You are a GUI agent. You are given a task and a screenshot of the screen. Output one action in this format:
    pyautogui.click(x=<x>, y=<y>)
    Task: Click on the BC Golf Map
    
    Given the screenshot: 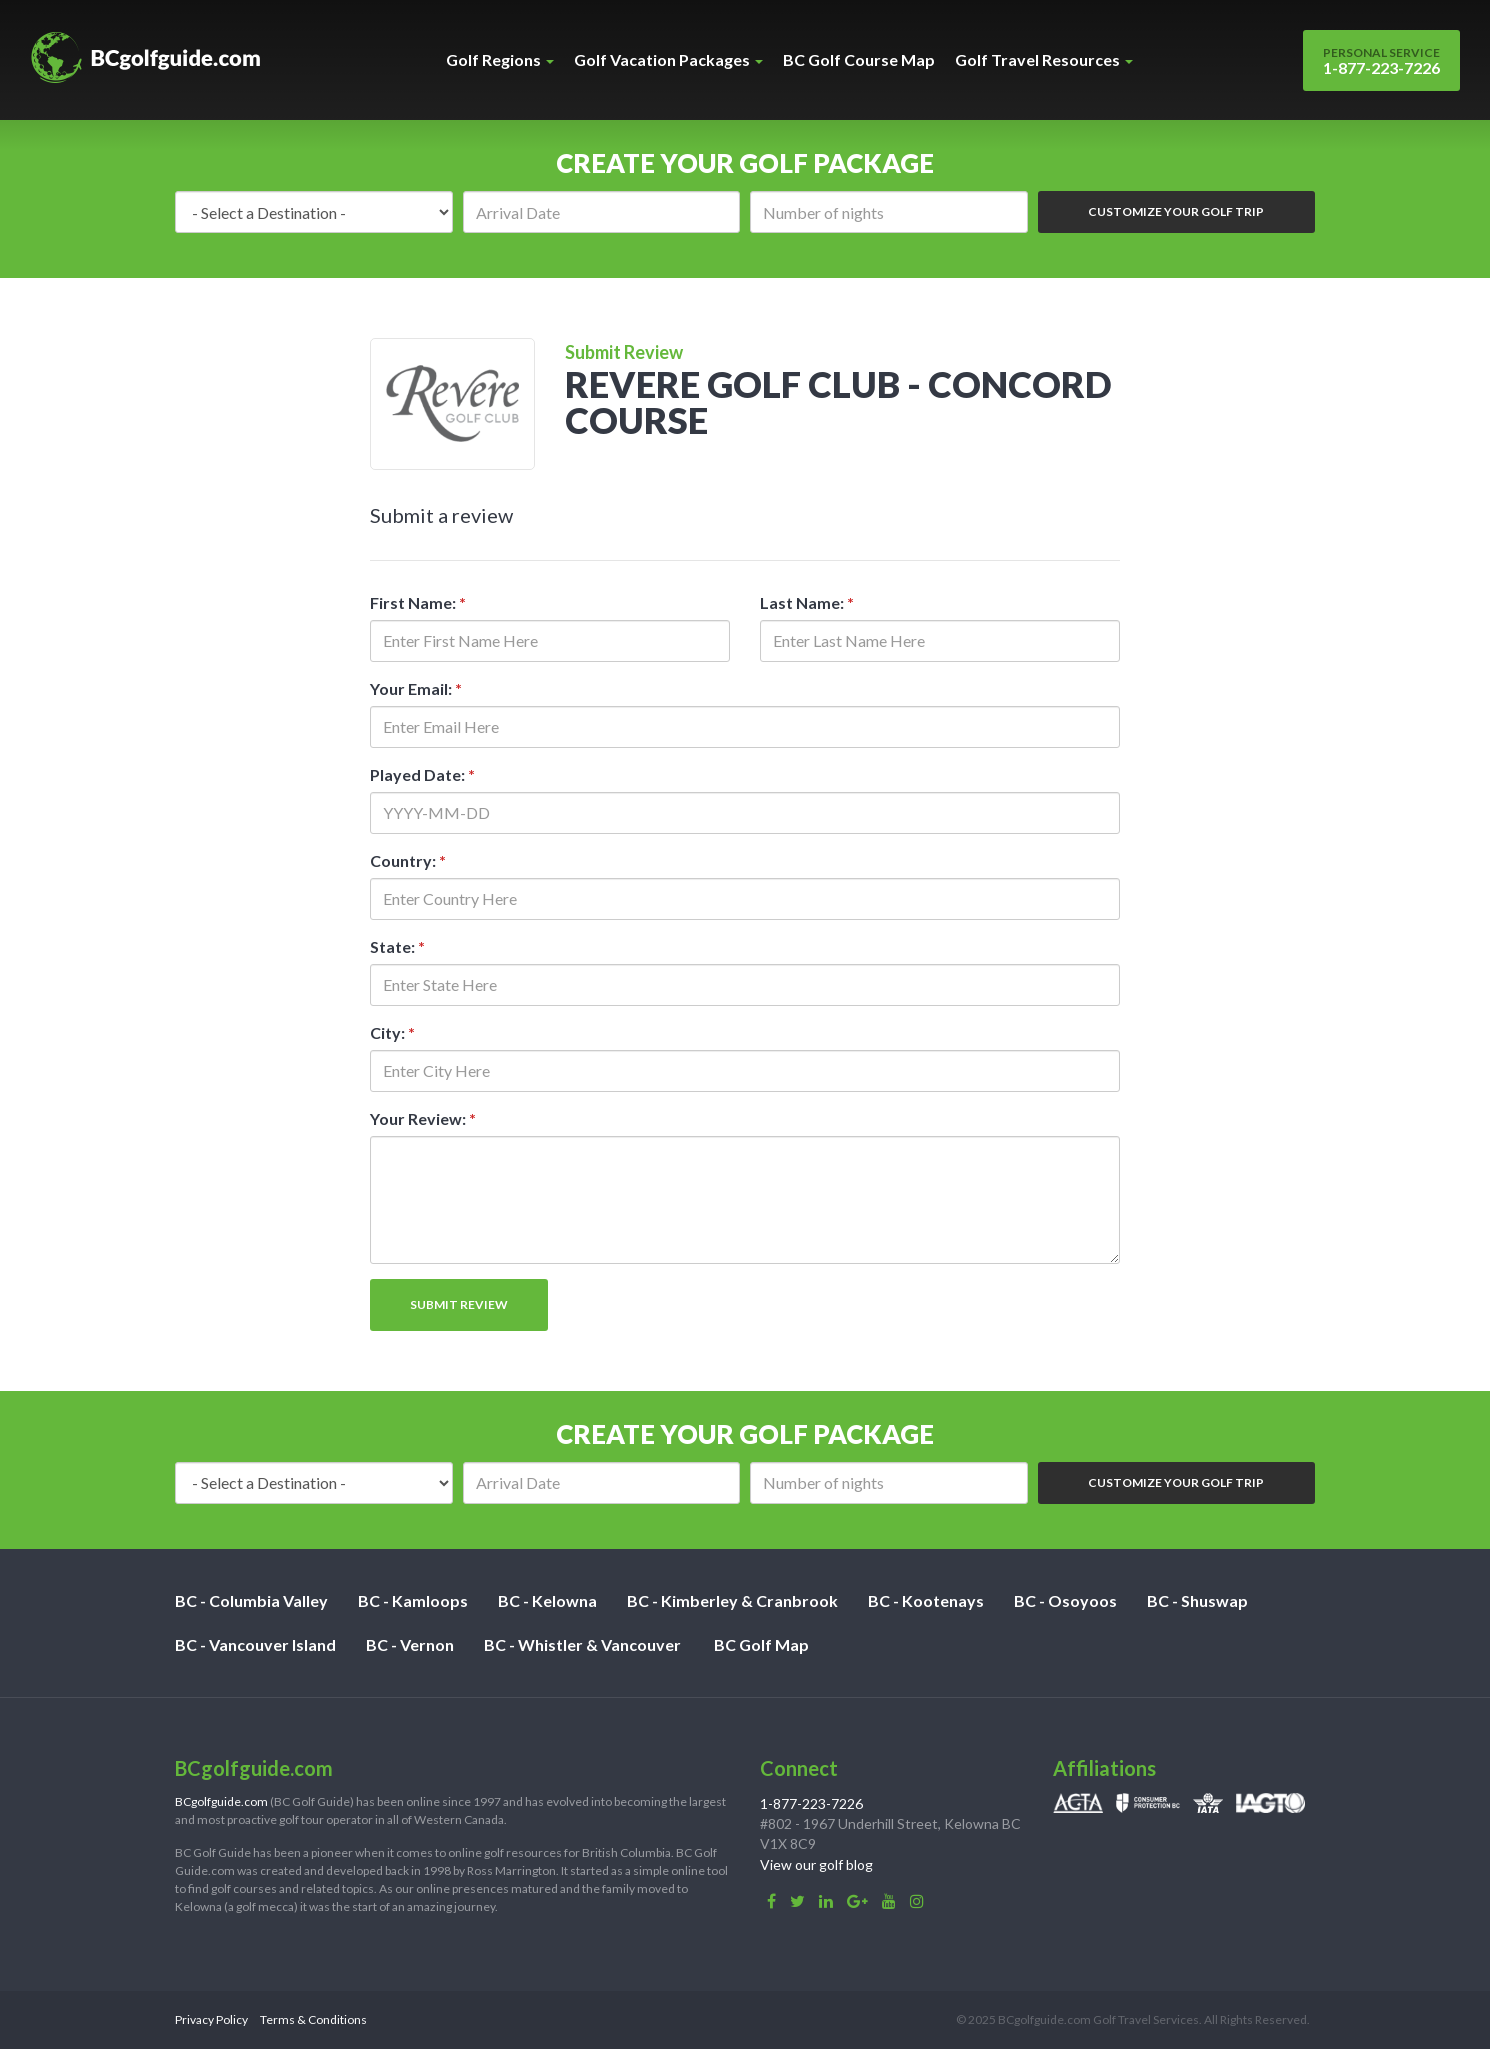 What is the action you would take?
    pyautogui.click(x=761, y=1644)
    